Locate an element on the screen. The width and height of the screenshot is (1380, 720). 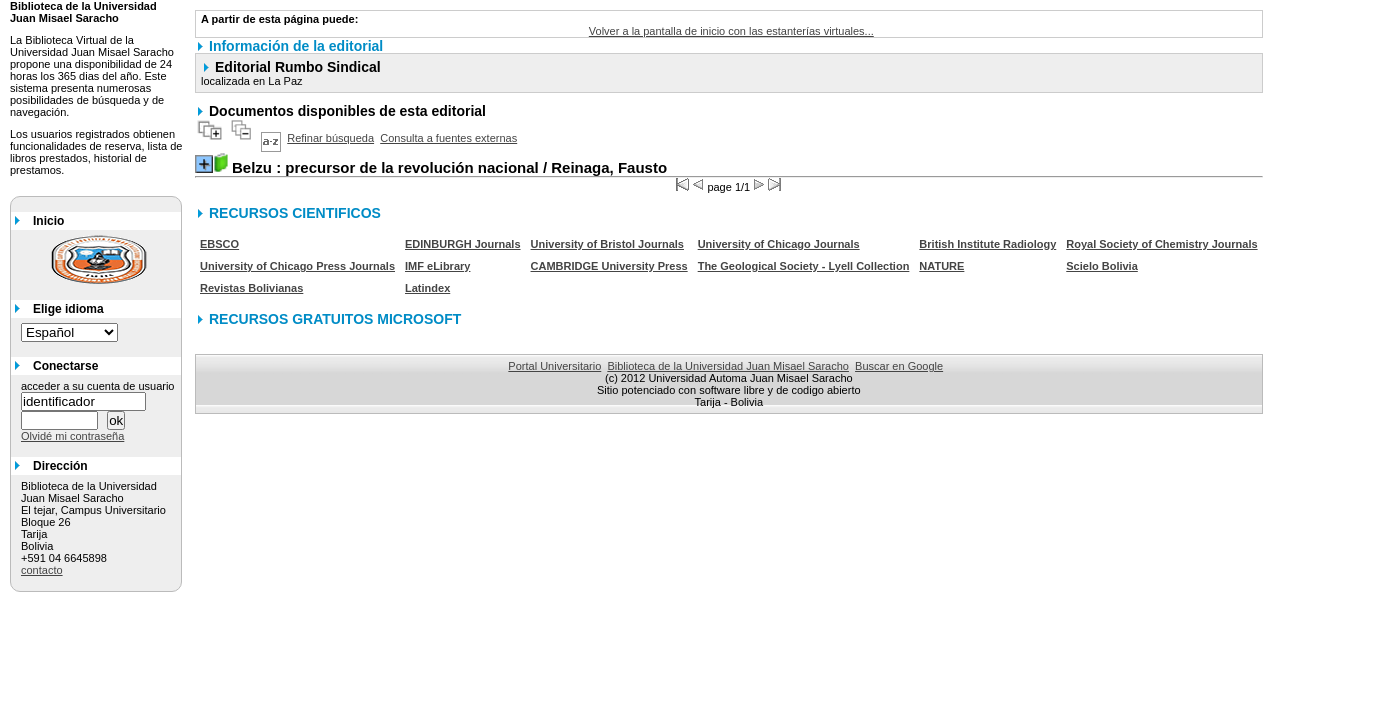
IMF eLibrary is located at coordinates (437, 266).